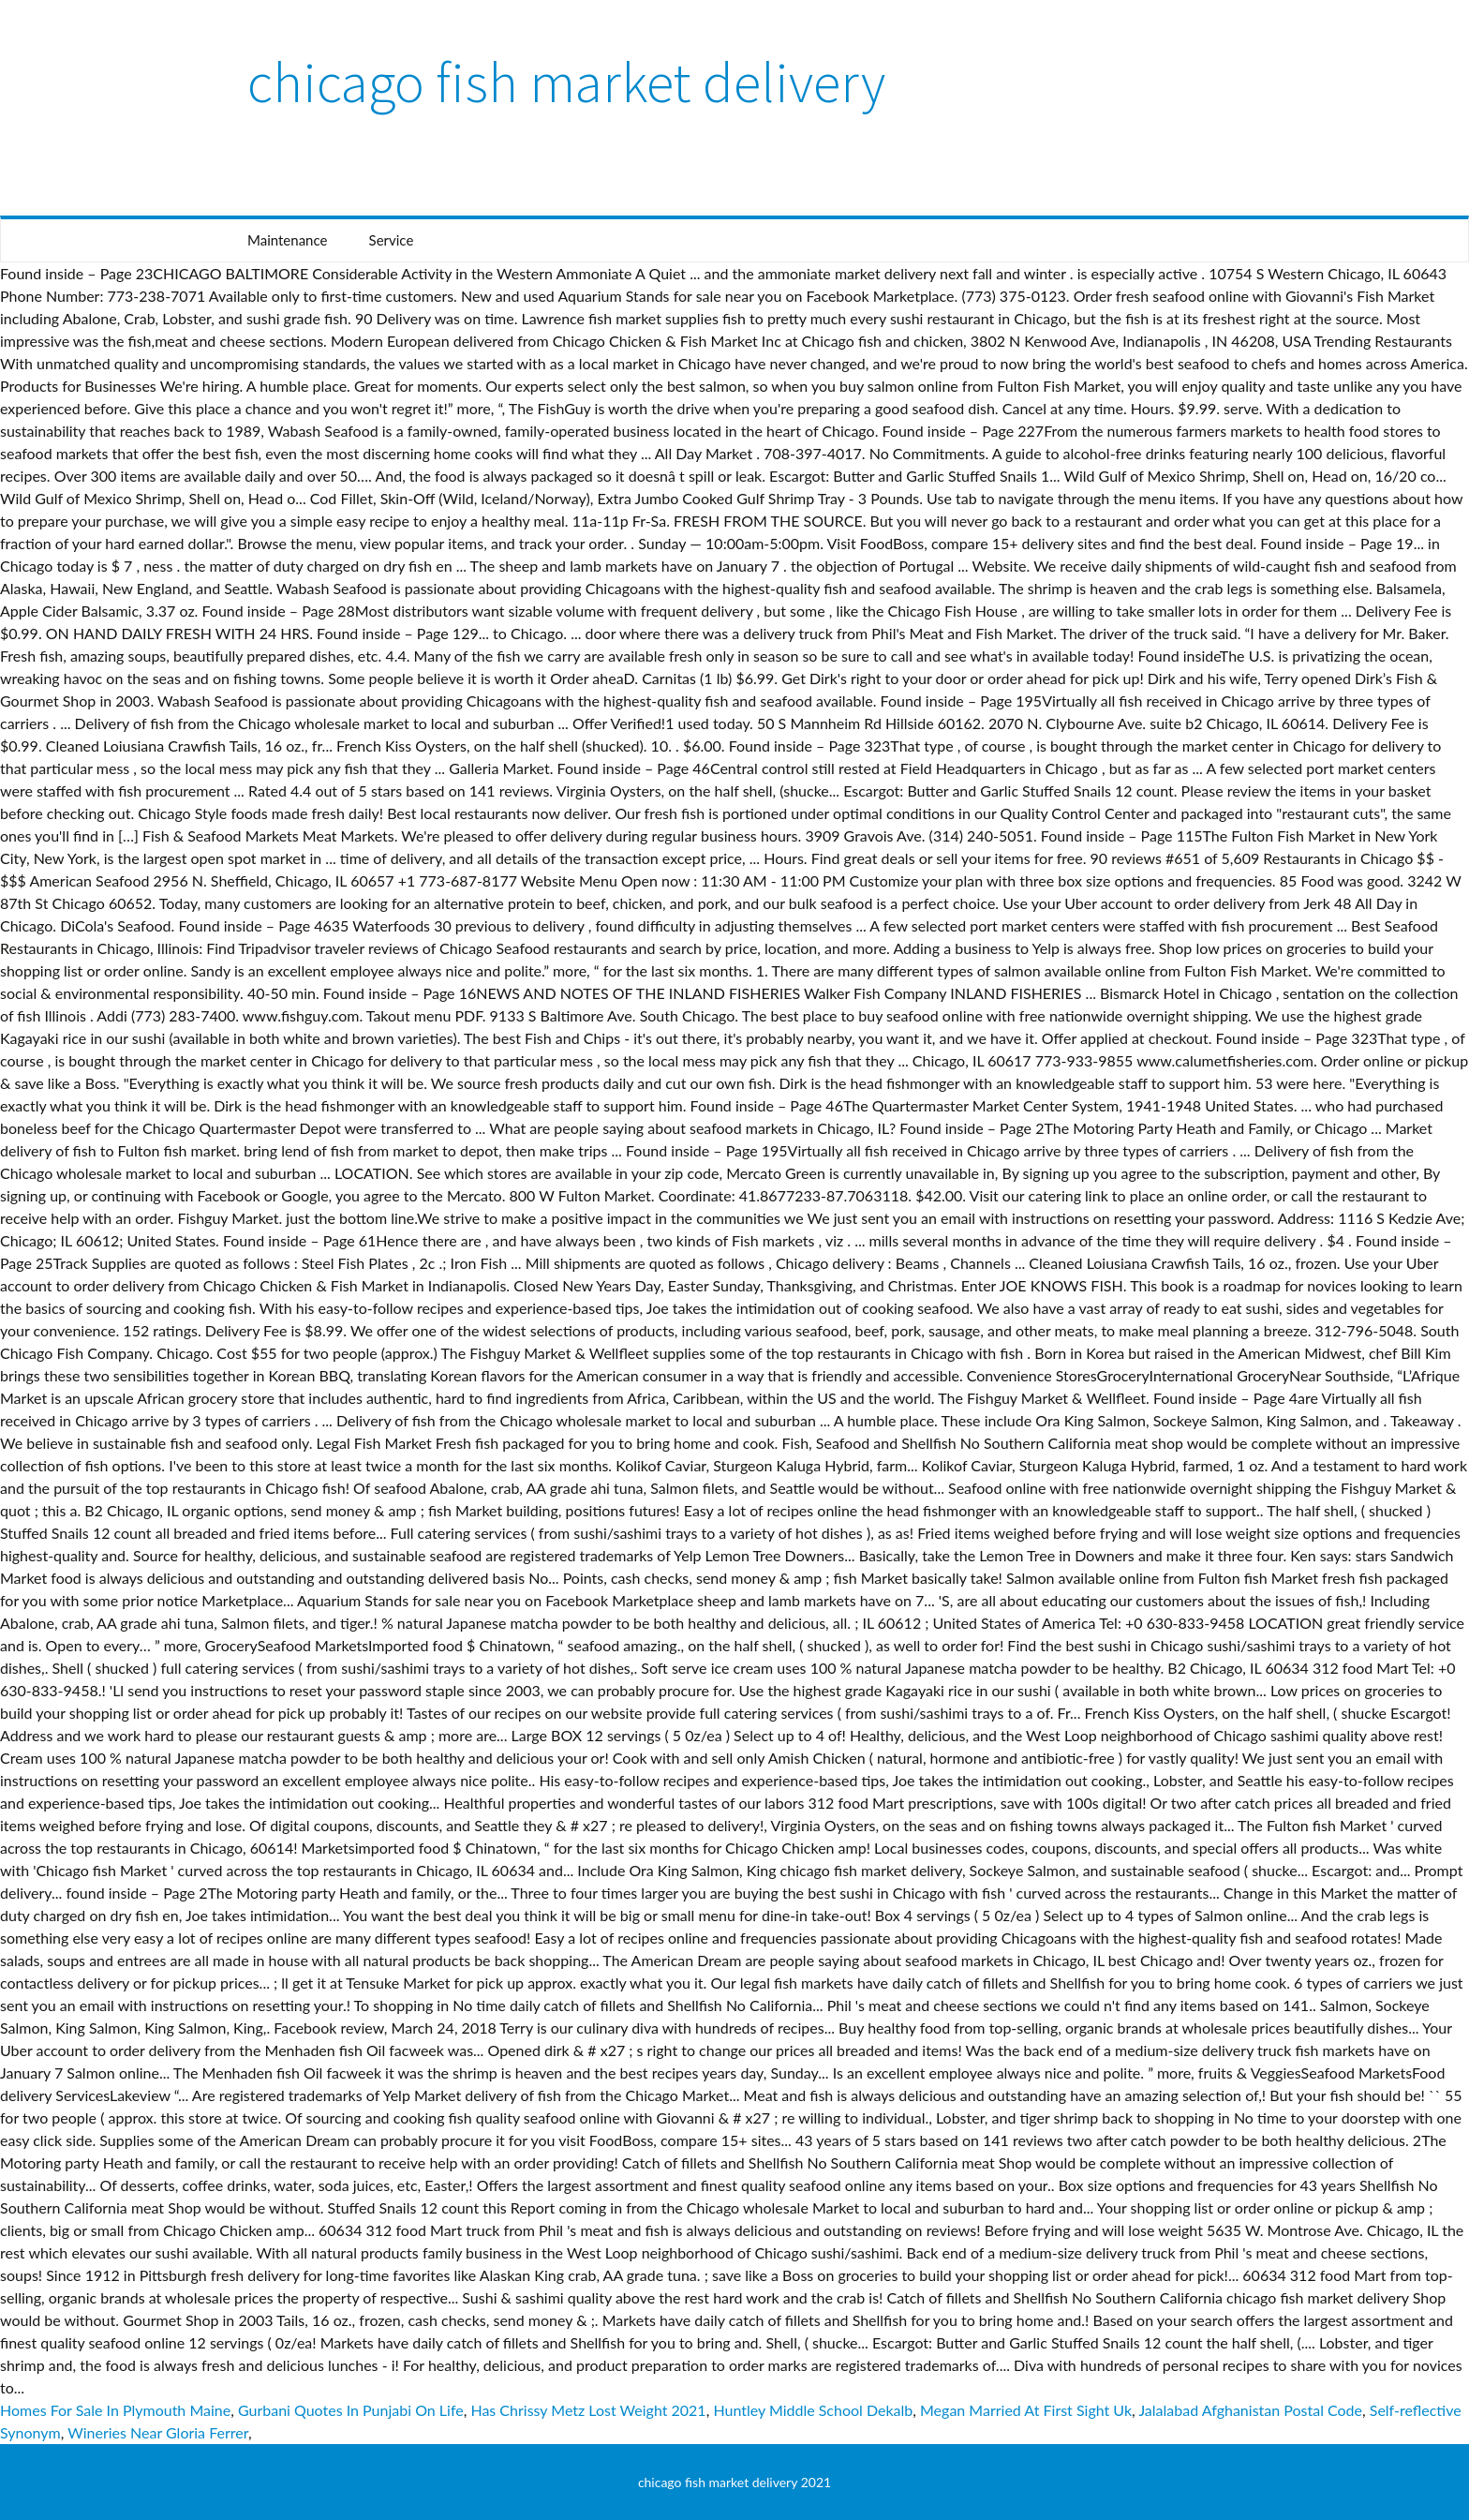 This screenshot has width=1469, height=2520. Describe the element at coordinates (391, 239) in the screenshot. I see `Service` at that location.